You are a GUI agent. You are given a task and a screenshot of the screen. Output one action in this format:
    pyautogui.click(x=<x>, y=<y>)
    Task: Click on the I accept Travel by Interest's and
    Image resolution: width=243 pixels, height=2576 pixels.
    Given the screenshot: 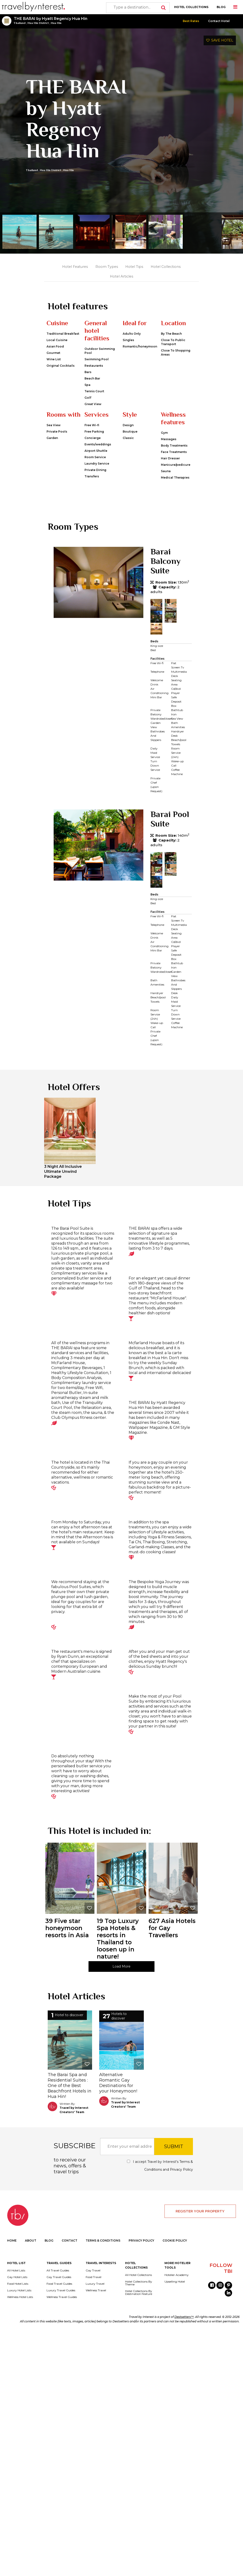 What is the action you would take?
    pyautogui.click(x=160, y=2409)
    